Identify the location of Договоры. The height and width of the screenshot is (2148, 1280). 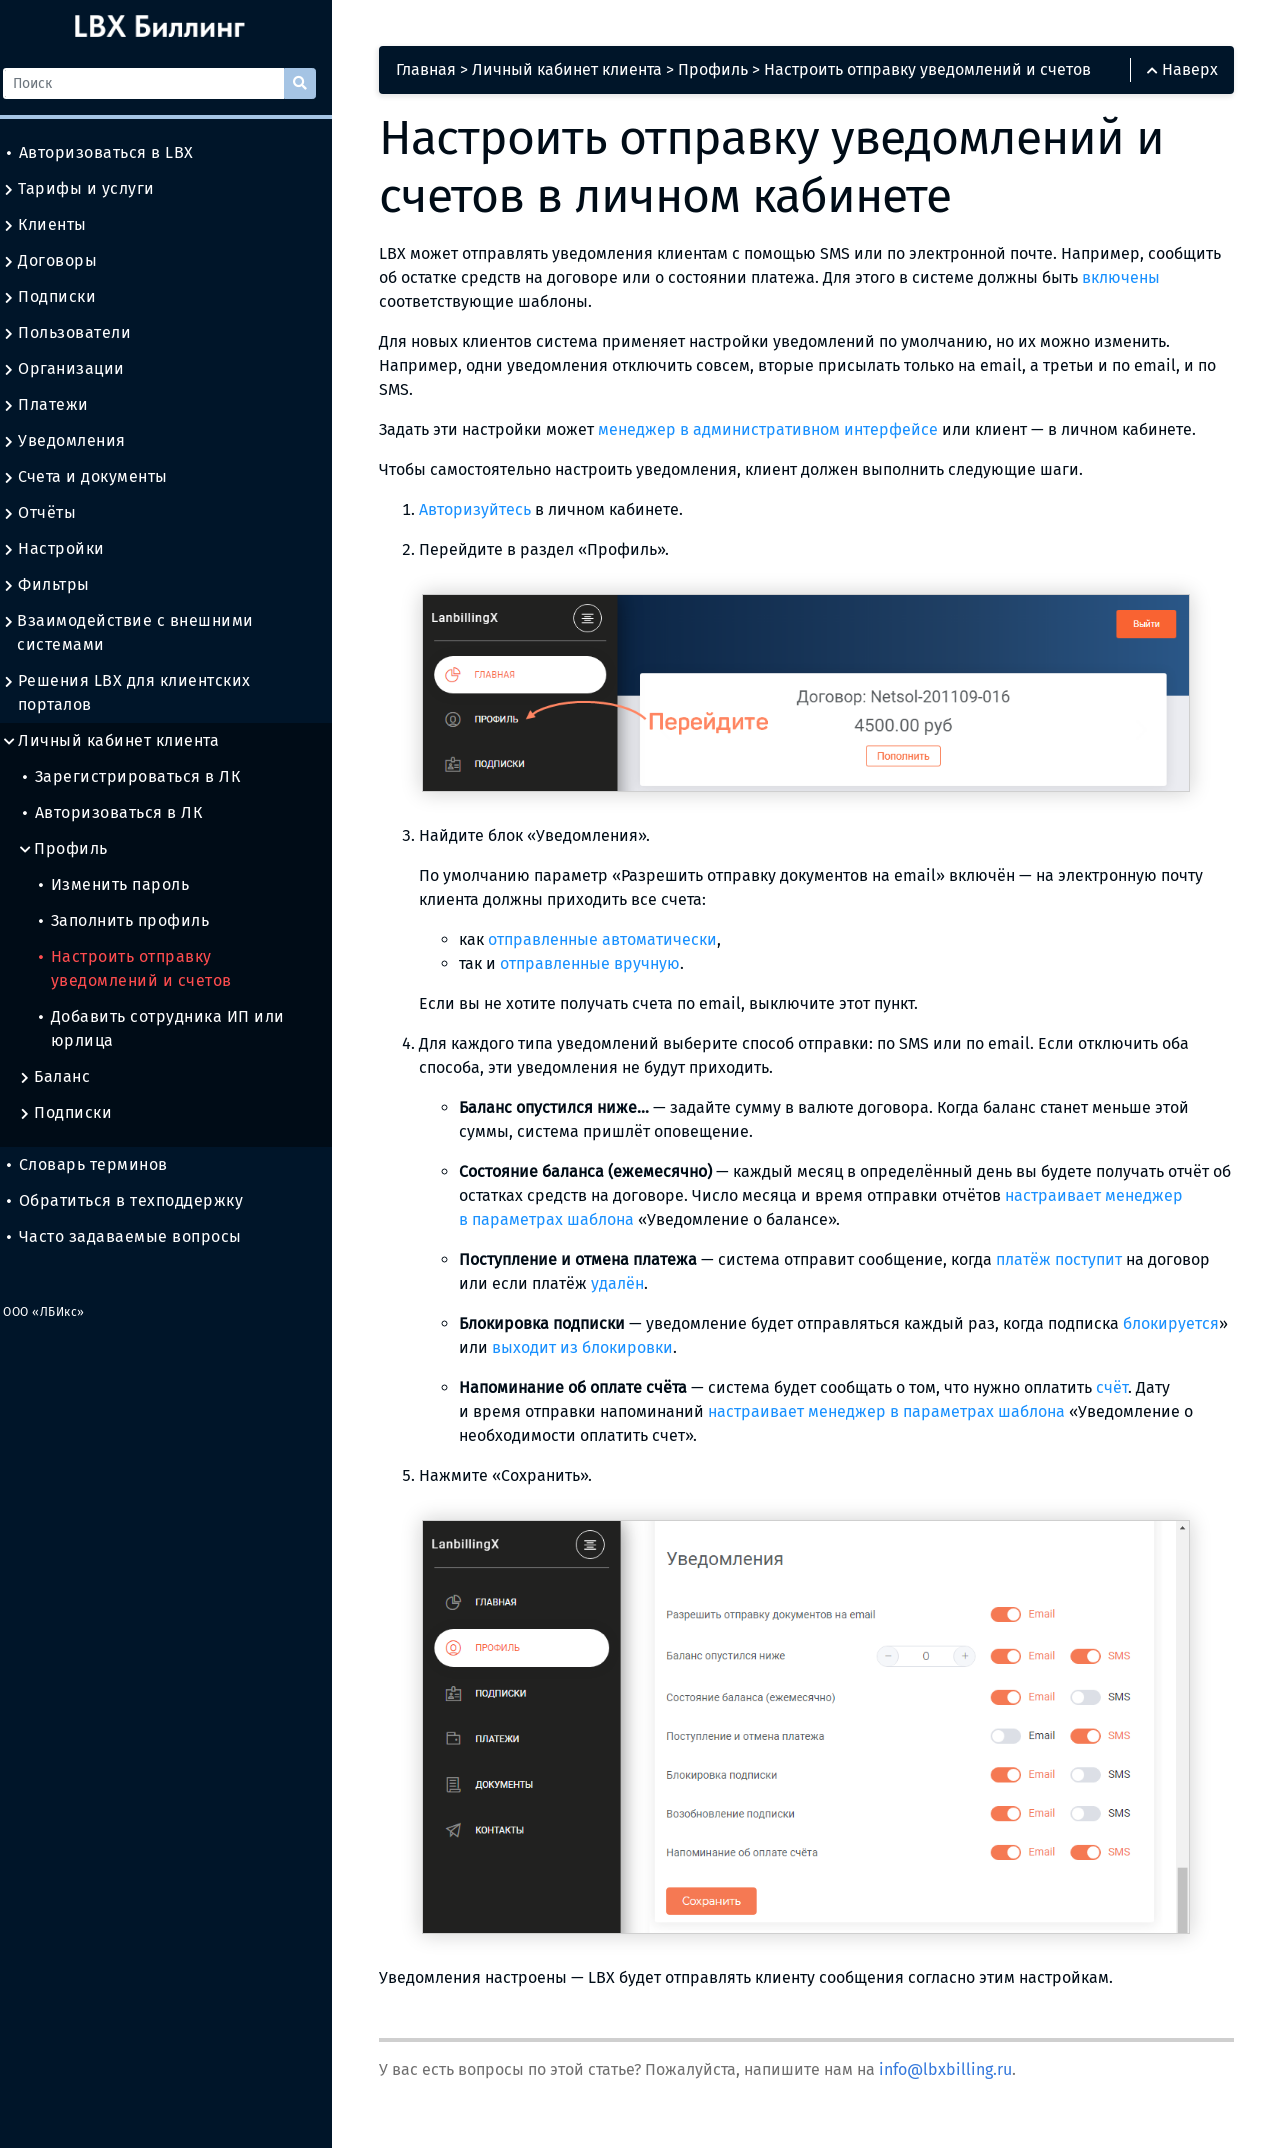
(63, 261).